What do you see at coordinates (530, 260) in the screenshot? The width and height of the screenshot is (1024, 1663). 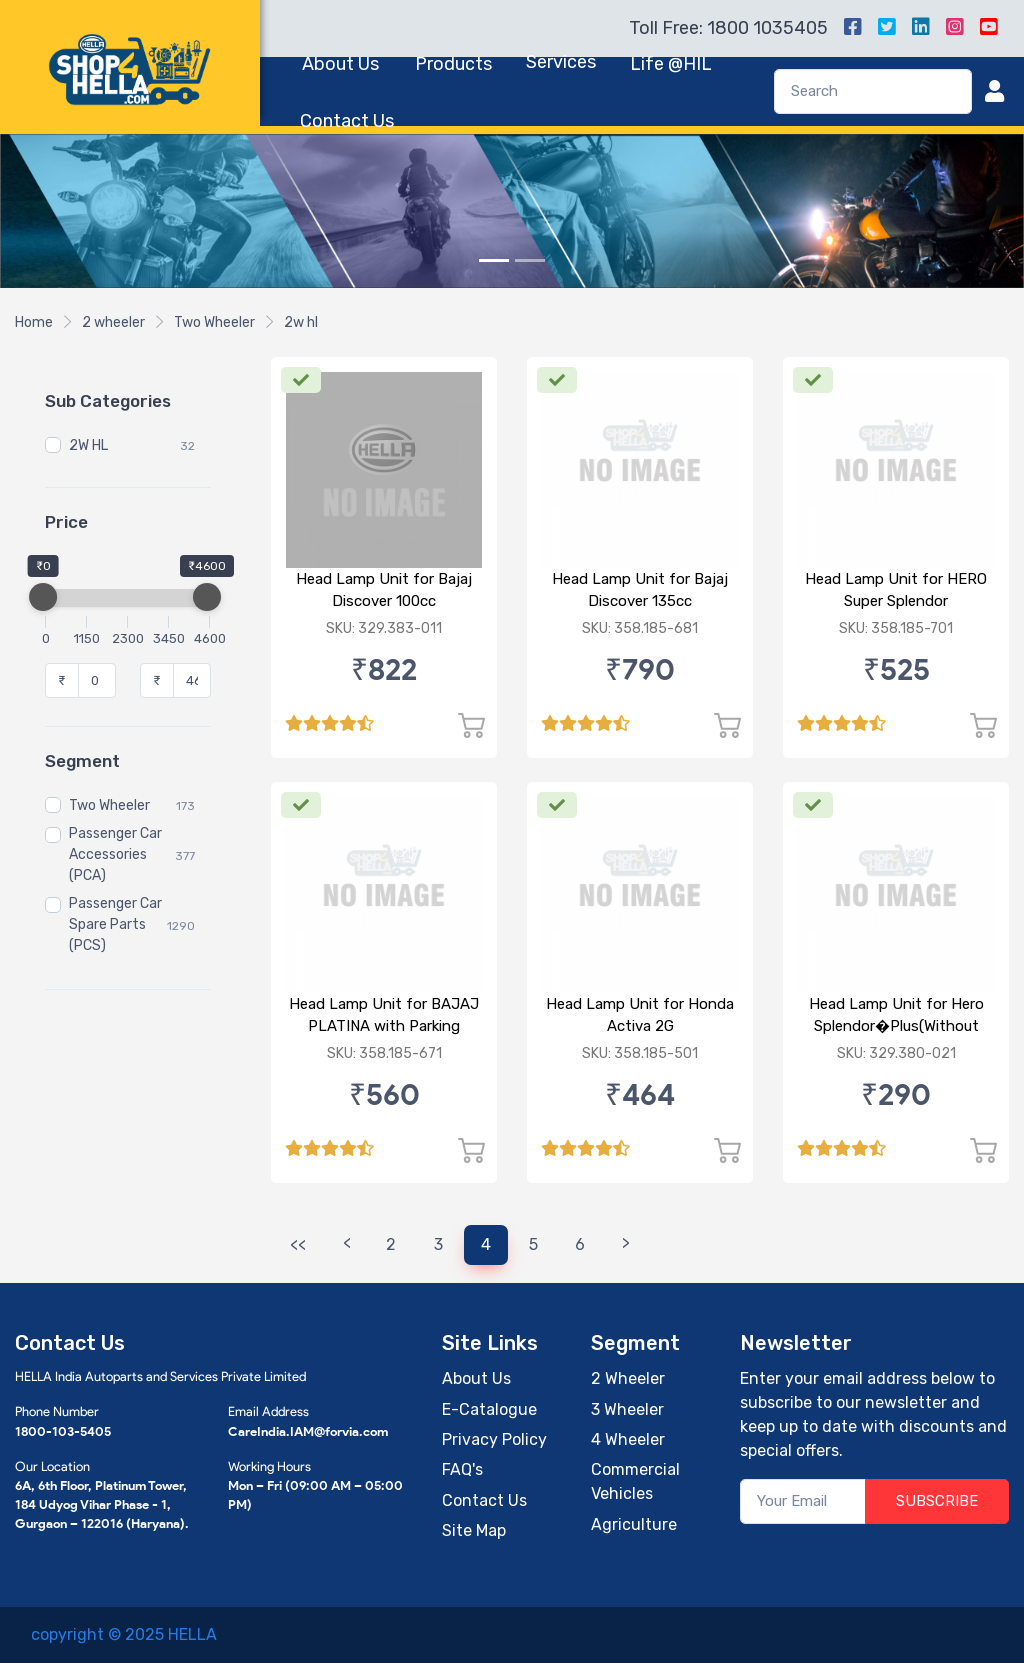 I see `[Slide 2]` at bounding box center [530, 260].